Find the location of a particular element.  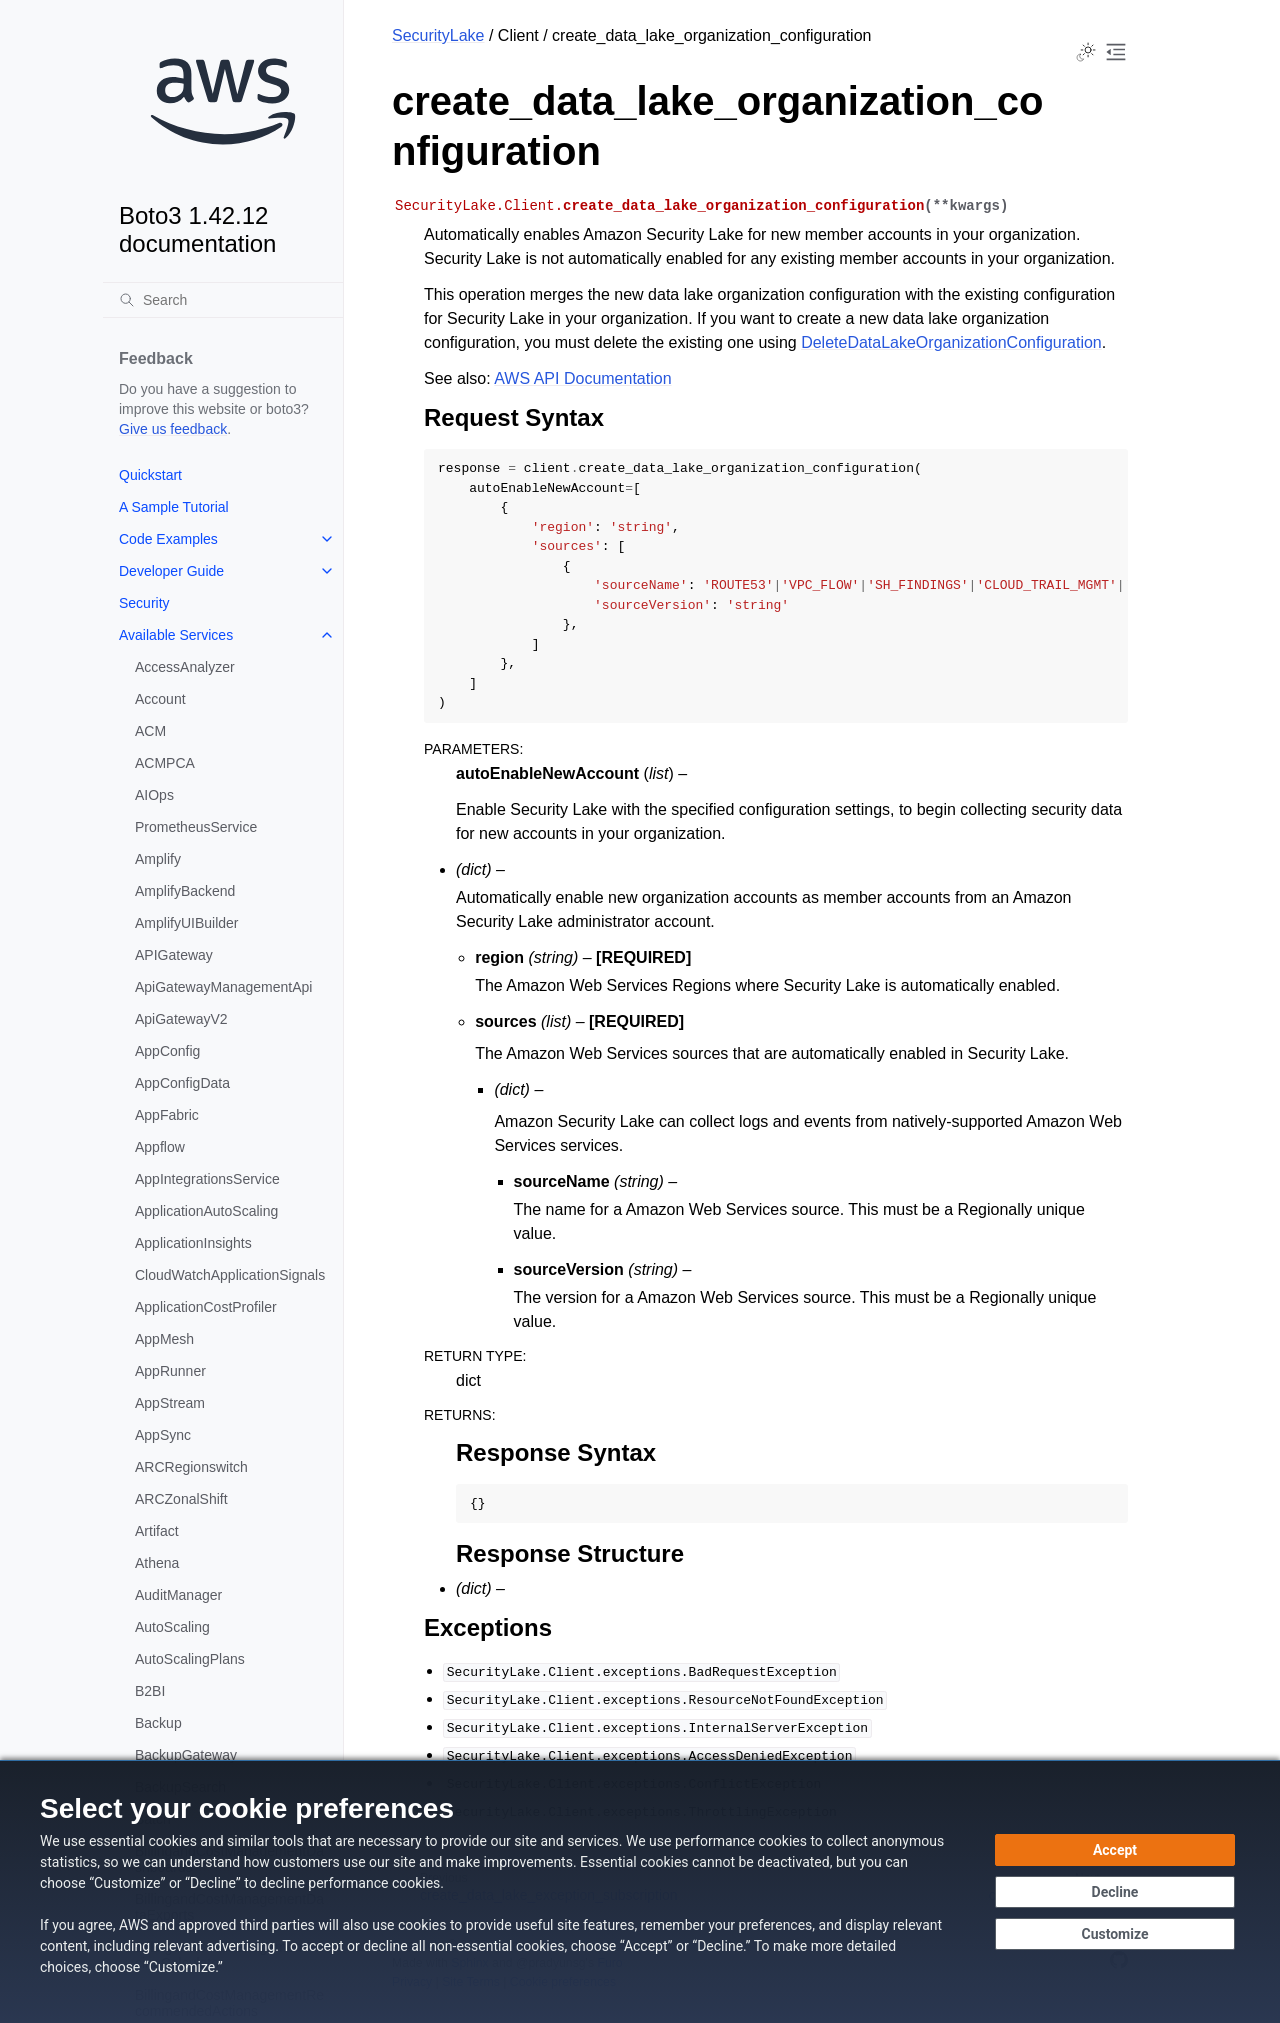

A Sample Tutorial is located at coordinates (174, 507).